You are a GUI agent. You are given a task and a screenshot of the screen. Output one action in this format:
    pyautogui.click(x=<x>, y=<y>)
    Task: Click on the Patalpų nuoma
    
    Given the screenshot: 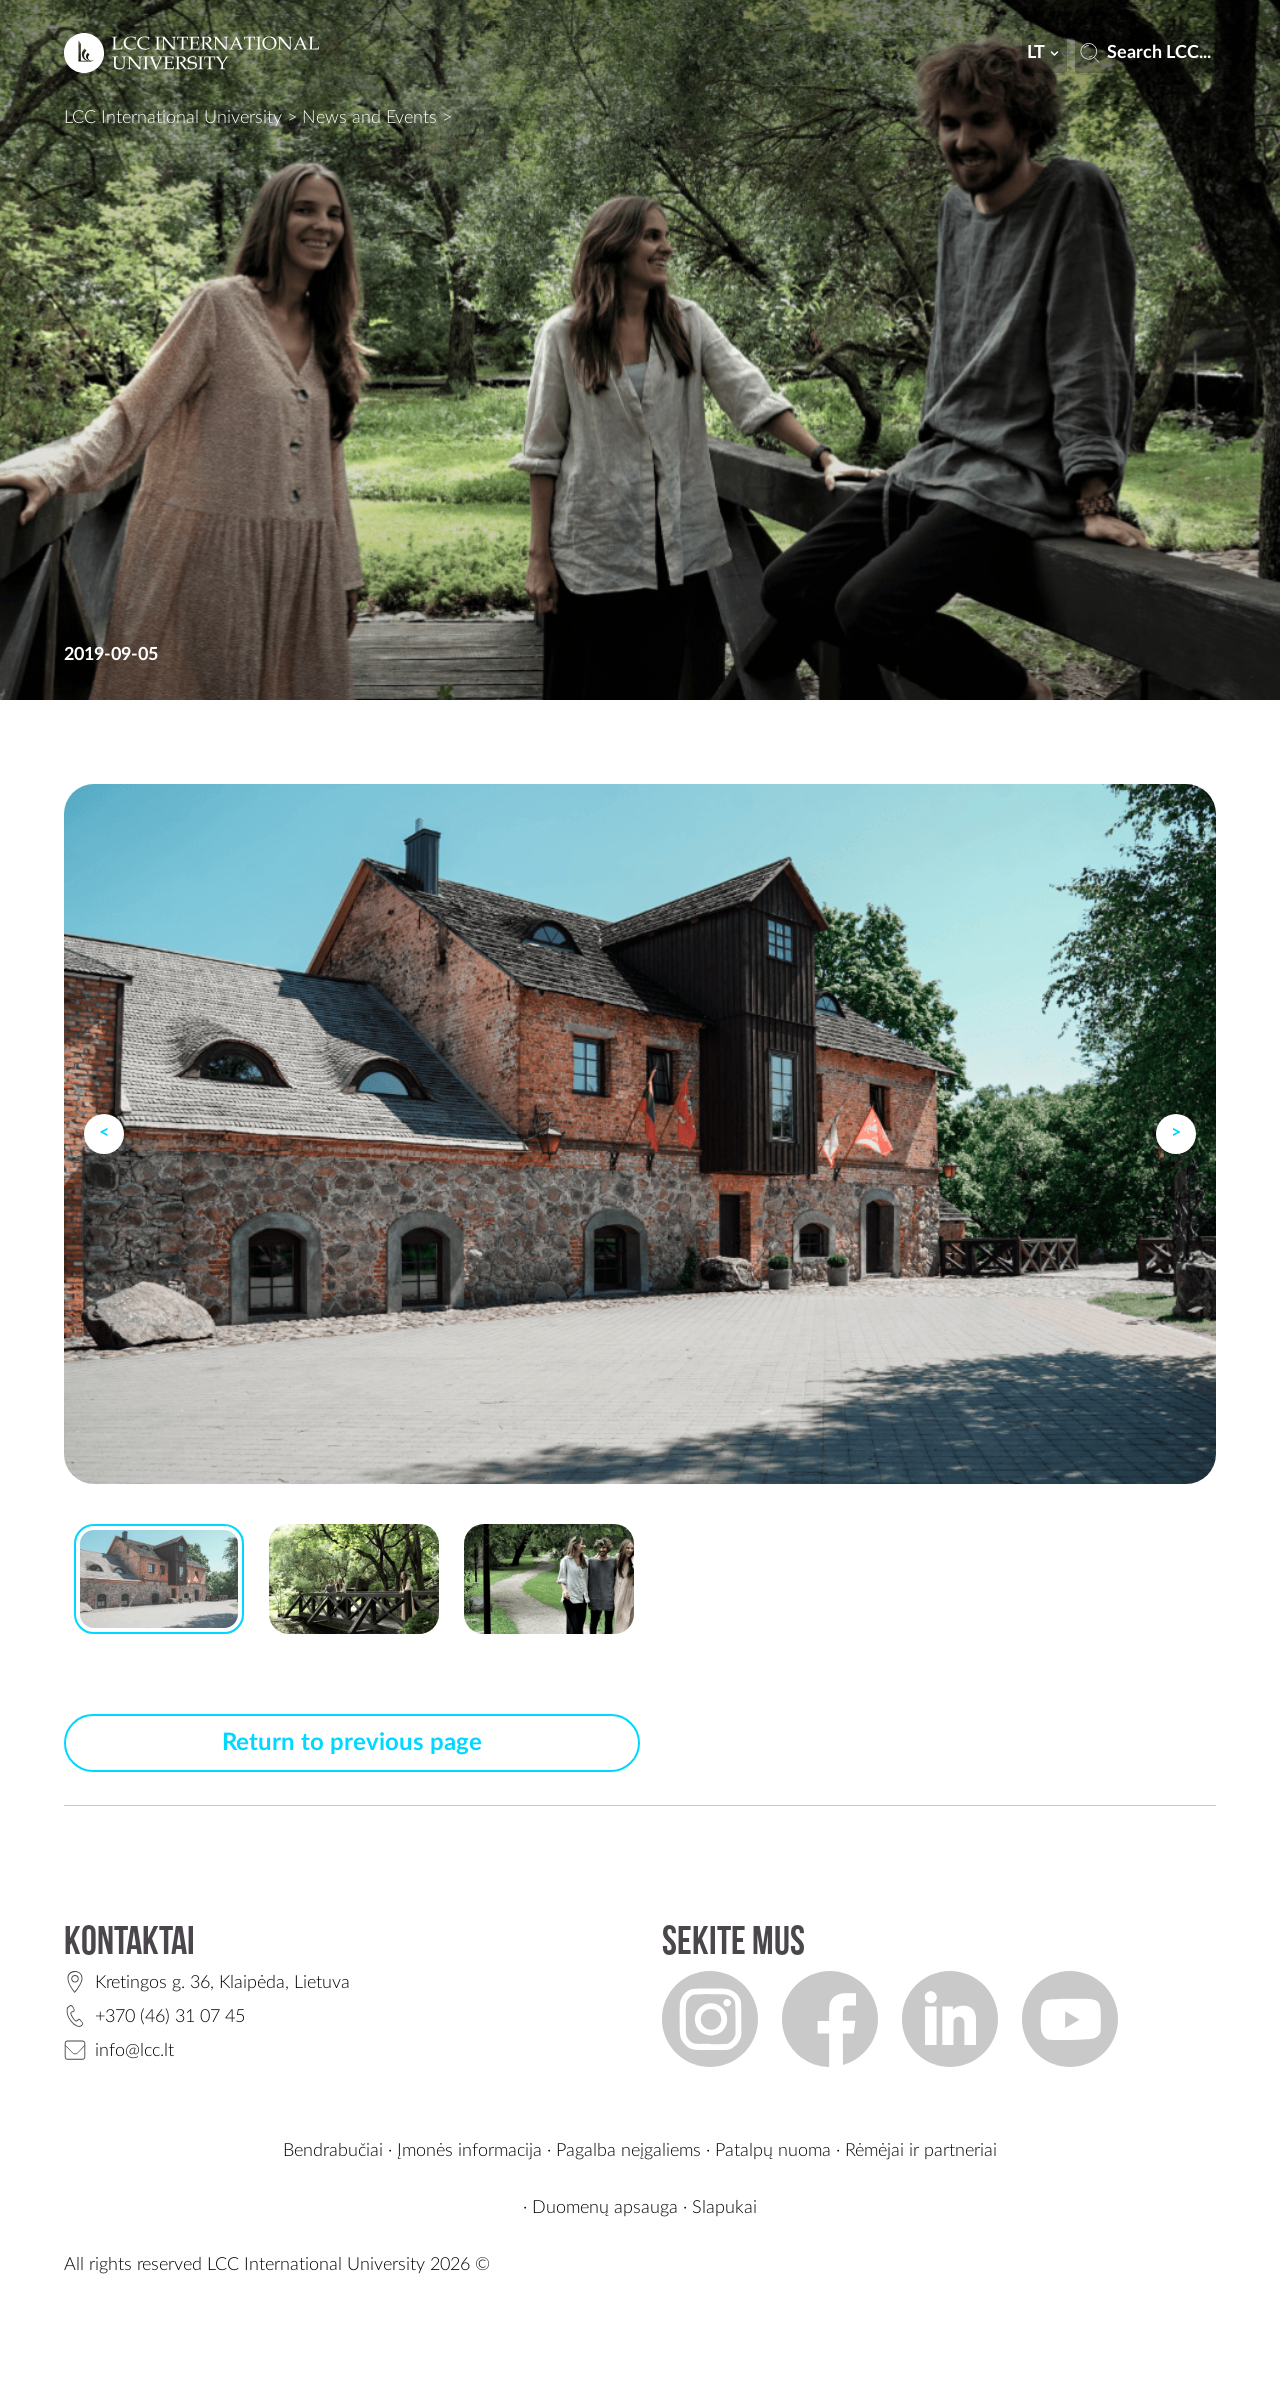 What is the action you would take?
    pyautogui.click(x=773, y=2151)
    